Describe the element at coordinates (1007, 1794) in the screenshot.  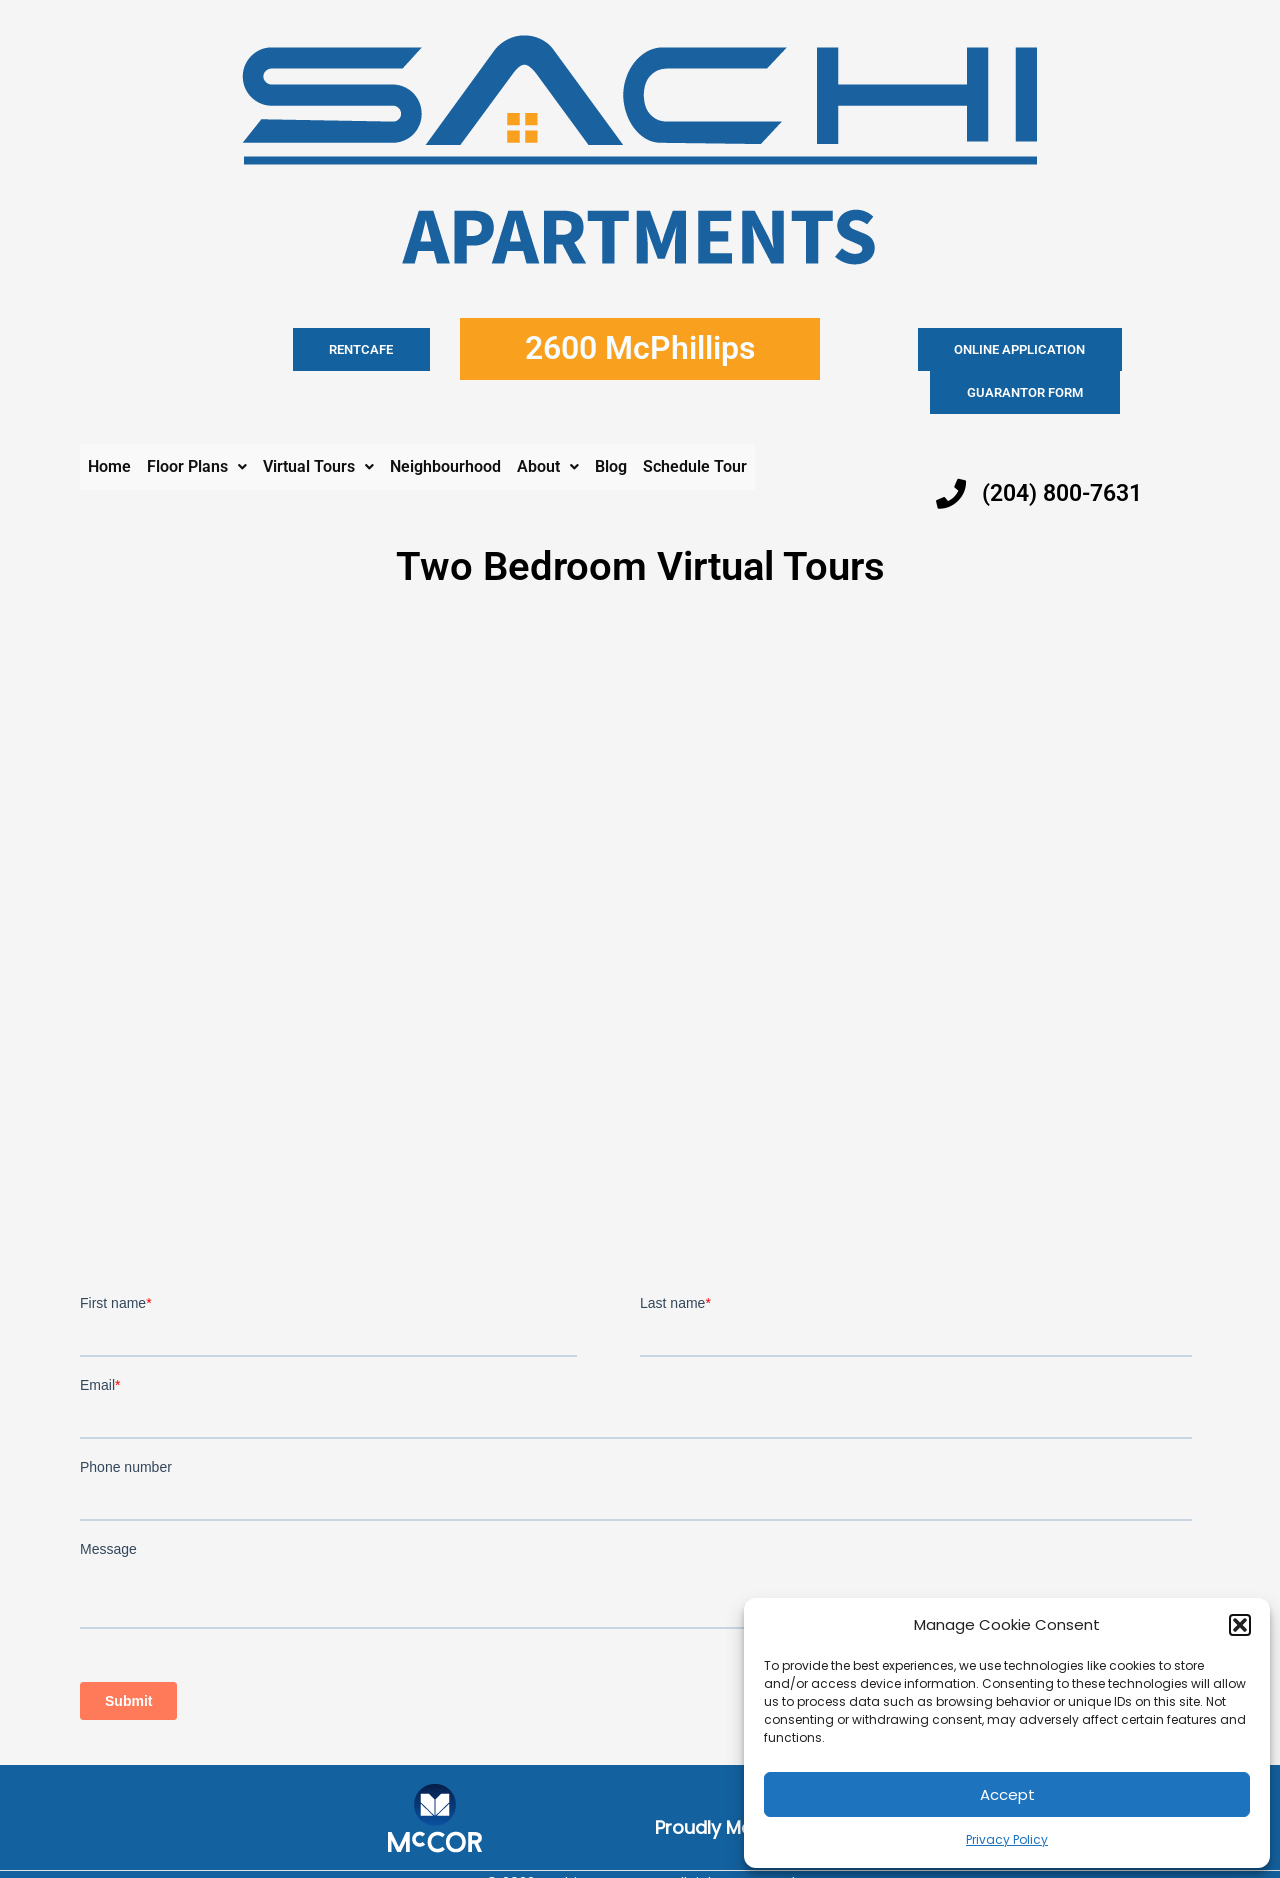
I see `Accept` at that location.